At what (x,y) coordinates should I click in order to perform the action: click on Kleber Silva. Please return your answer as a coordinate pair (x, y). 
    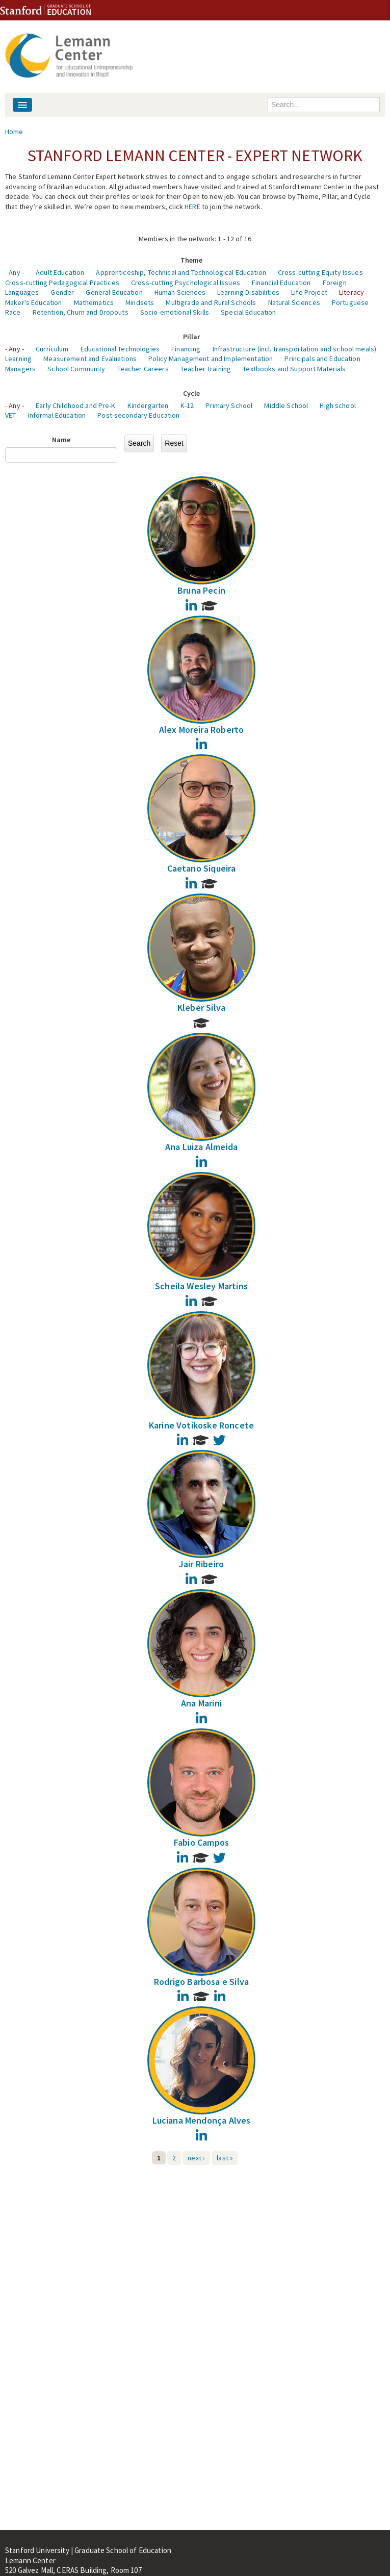
    Looking at the image, I should click on (201, 1007).